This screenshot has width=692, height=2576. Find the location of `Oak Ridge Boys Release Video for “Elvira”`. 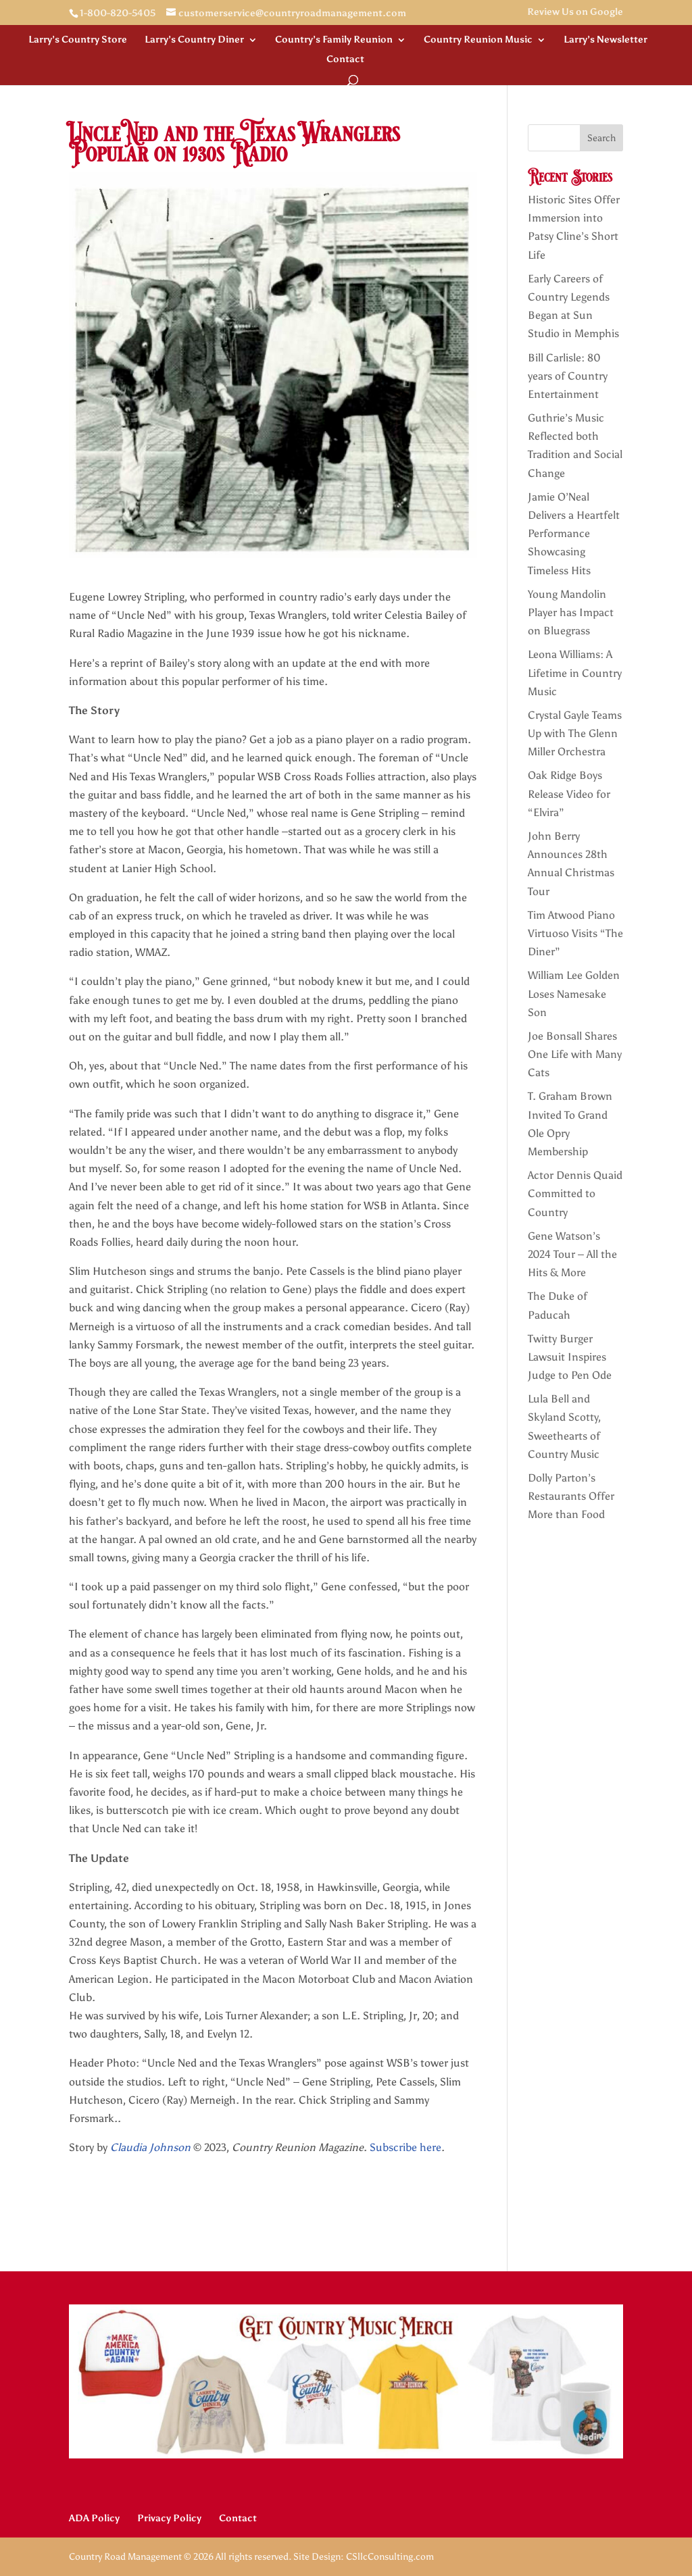

Oak Ridge Boys Release Video for “Elvira” is located at coordinates (569, 793).